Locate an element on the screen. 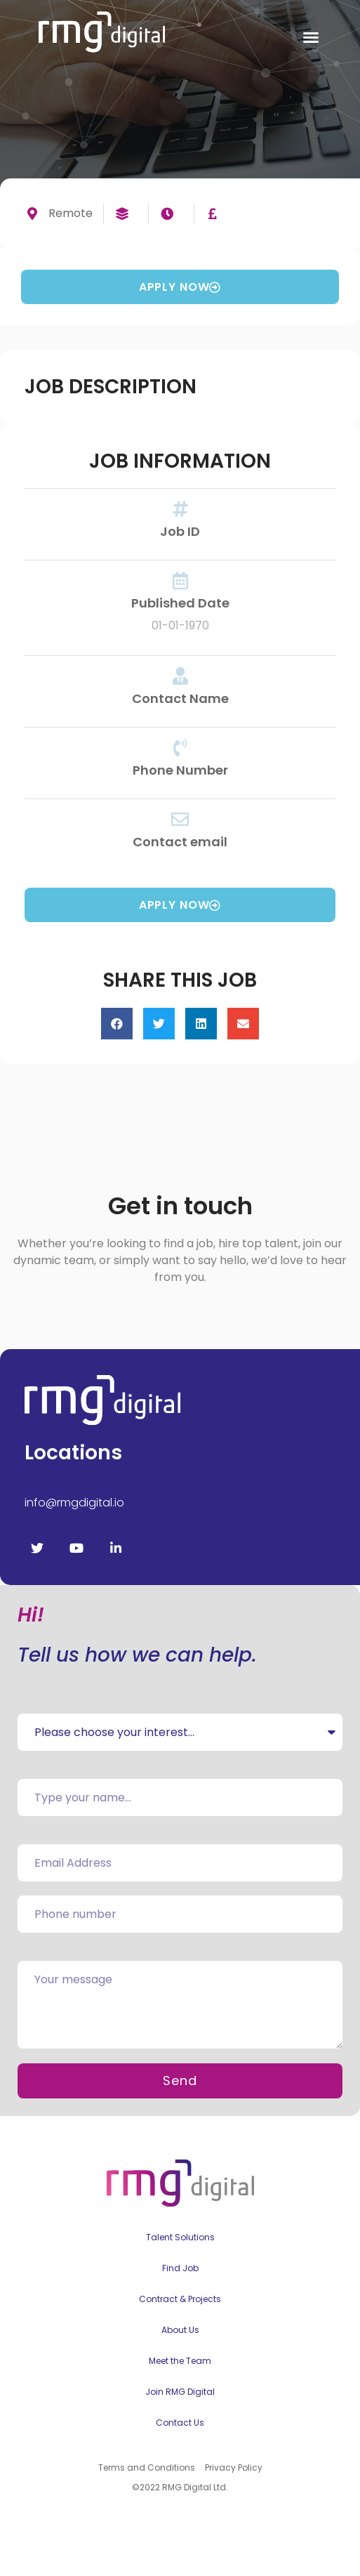 The image size is (360, 2576). Privacy Policy is located at coordinates (233, 2467).